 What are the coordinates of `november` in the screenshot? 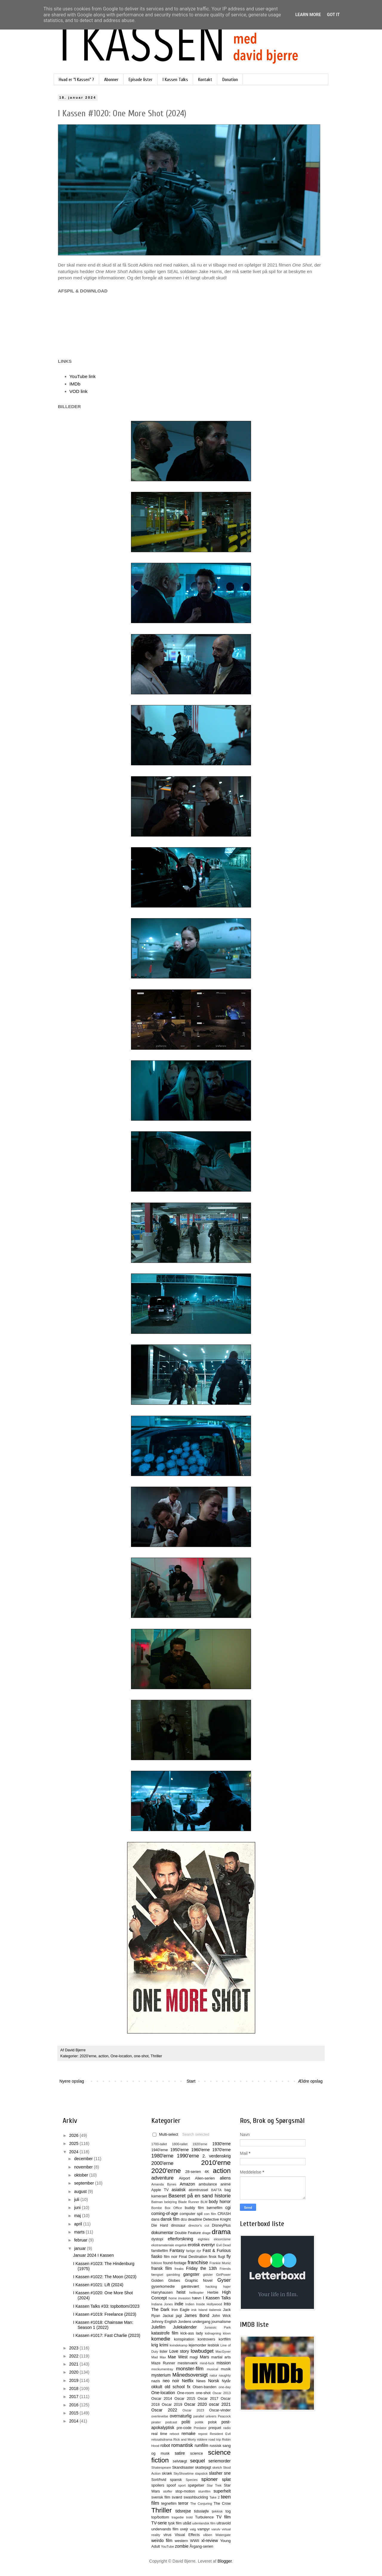 It's located at (84, 2167).